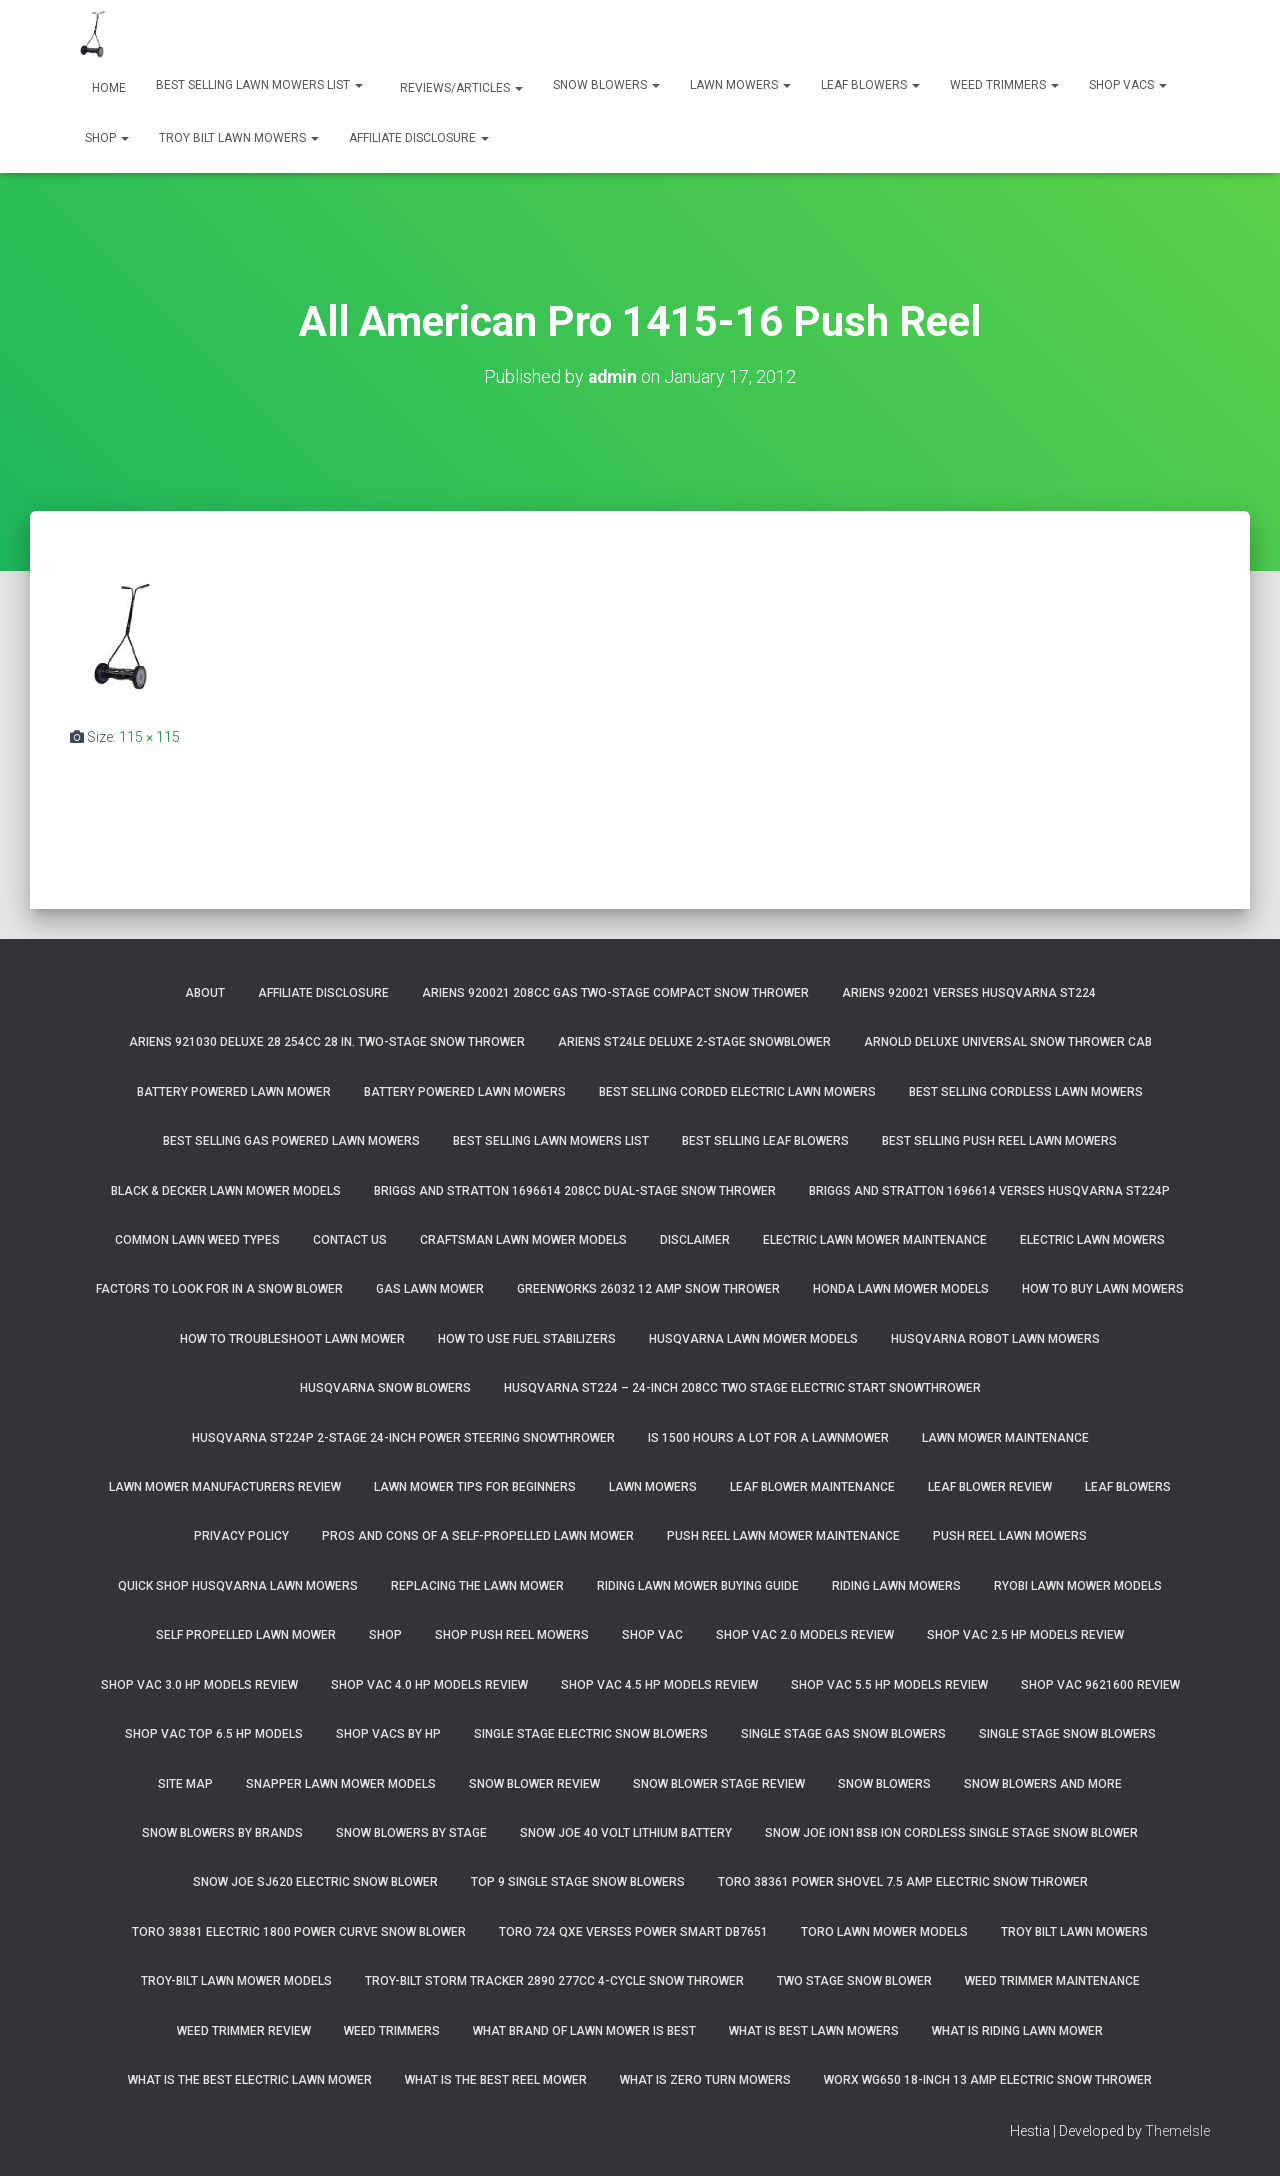 Image resolution: width=1280 pixels, height=2176 pixels. Describe the element at coordinates (299, 1932) in the screenshot. I see `Toro 38381 Electric 1800 Power Curve Snow Blower` at that location.